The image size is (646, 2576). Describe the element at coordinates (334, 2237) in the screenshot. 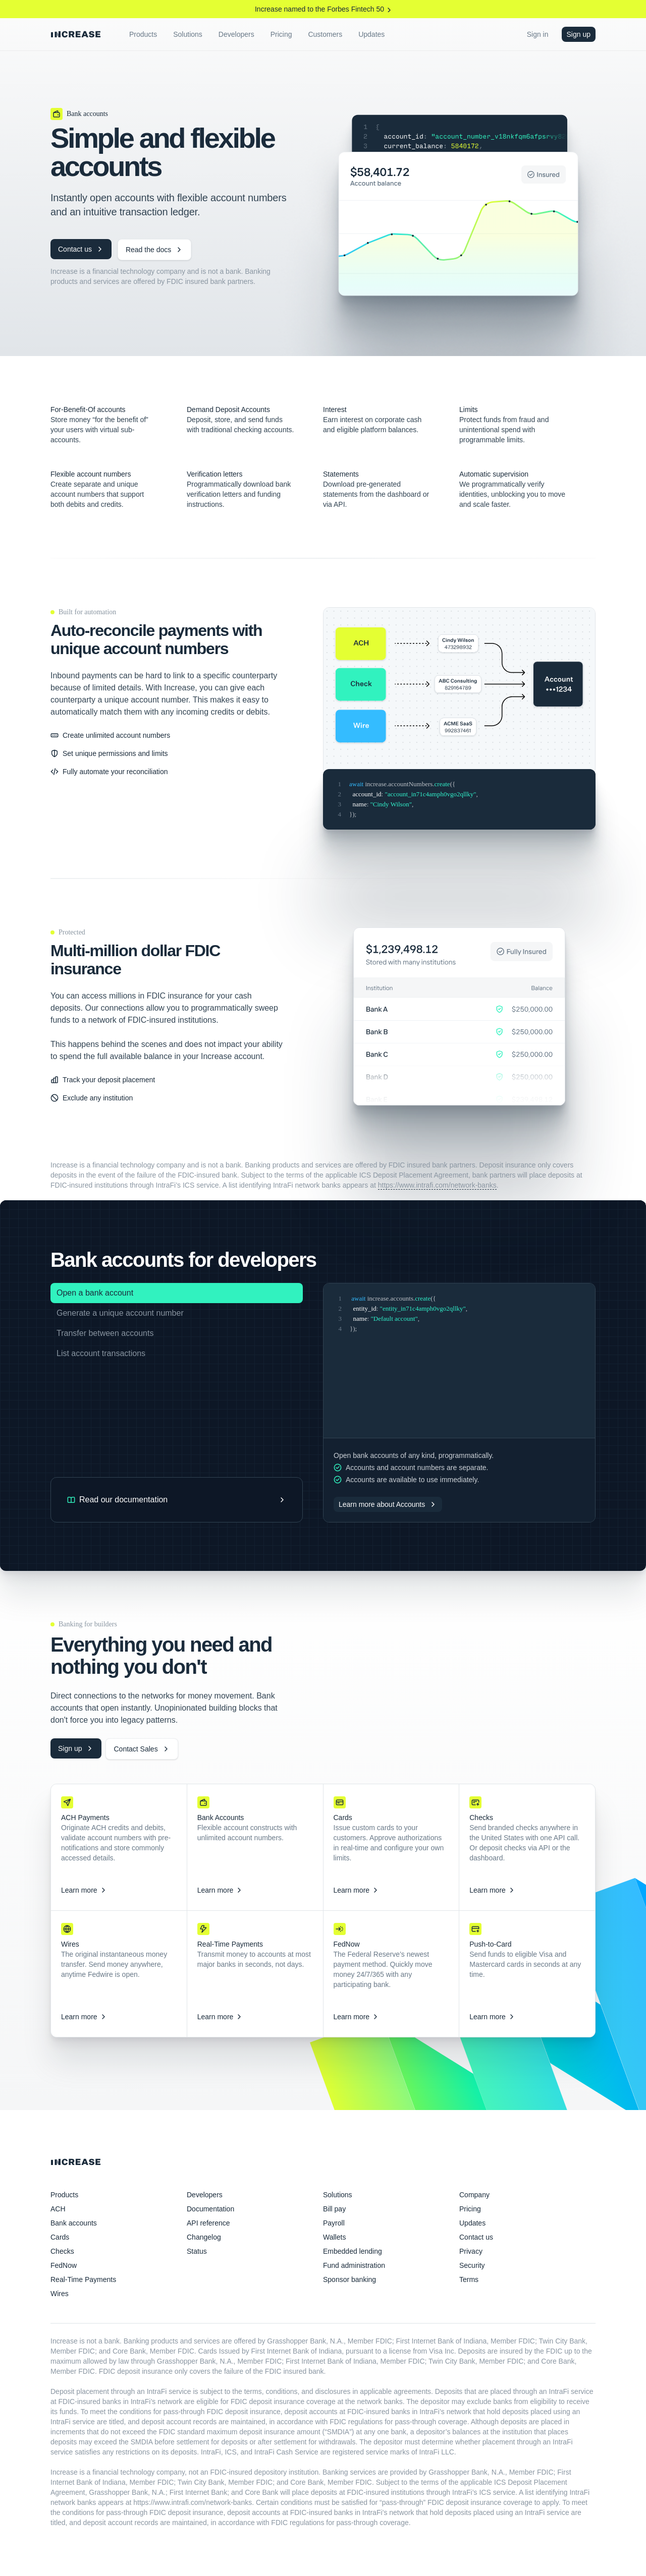

I see `Wallets` at that location.